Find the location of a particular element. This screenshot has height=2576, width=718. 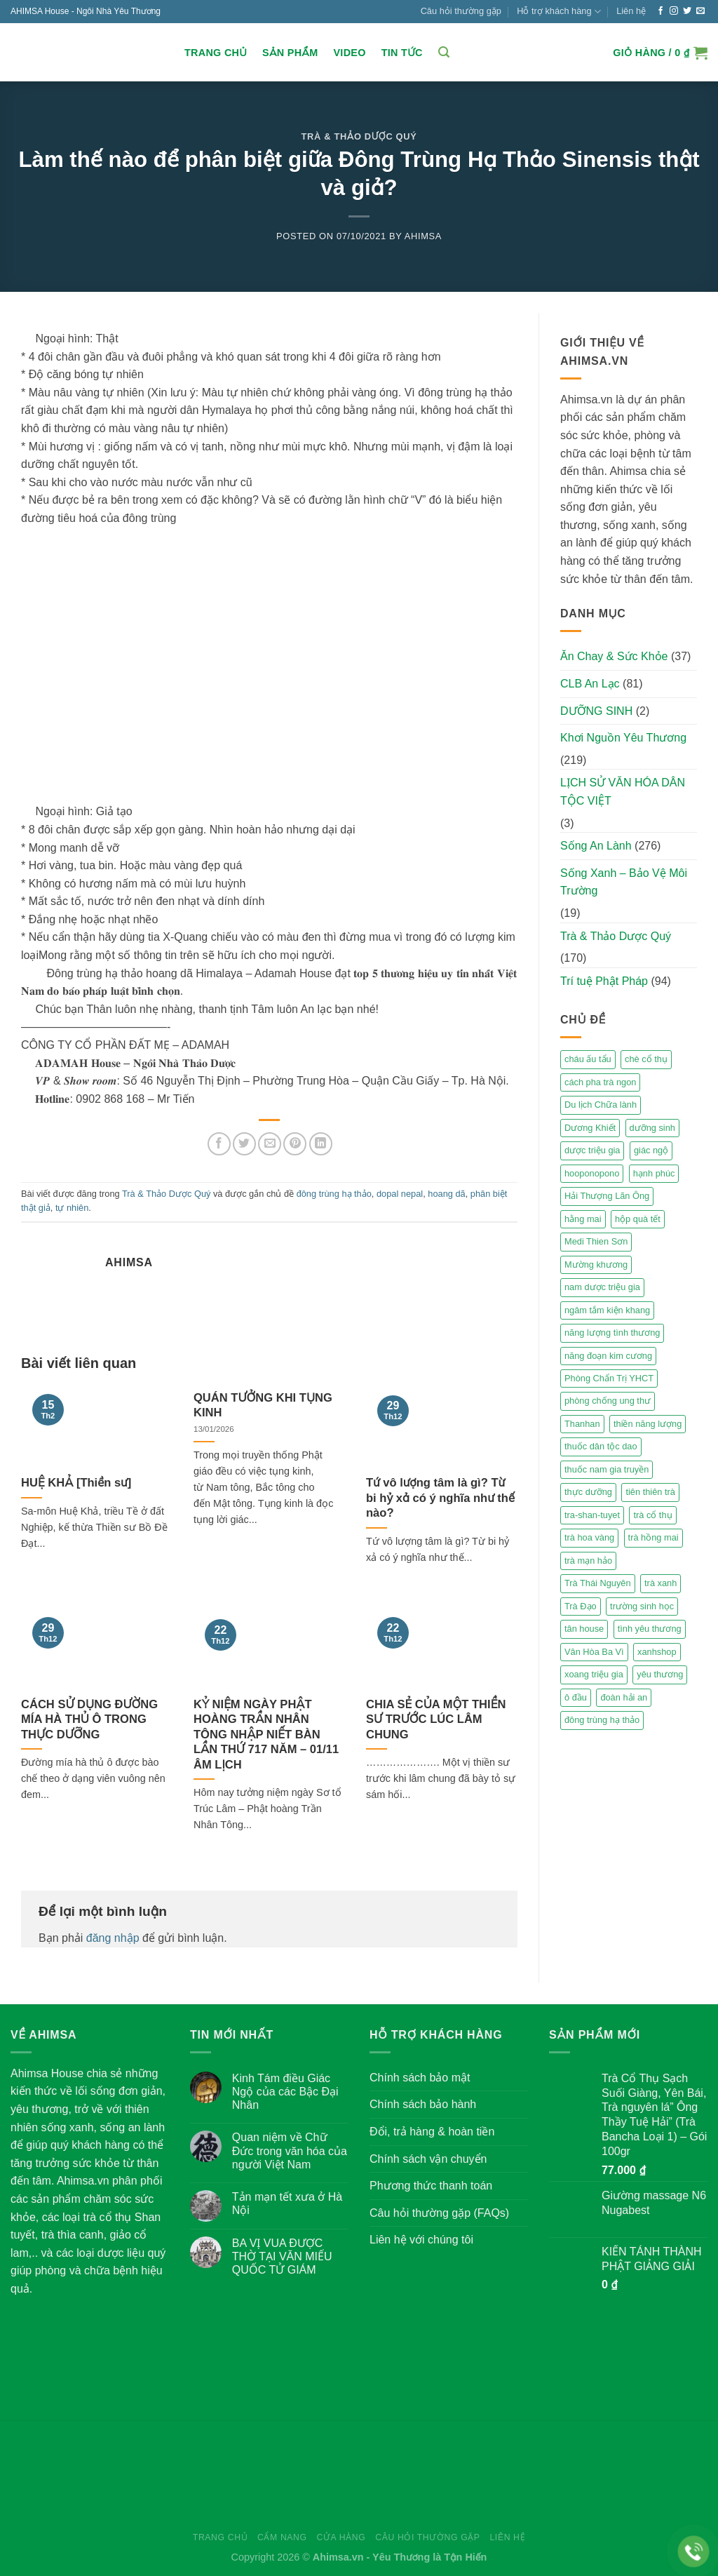

tình yêu thương [tình yêu thương (2 mục)] is located at coordinates (650, 1628).